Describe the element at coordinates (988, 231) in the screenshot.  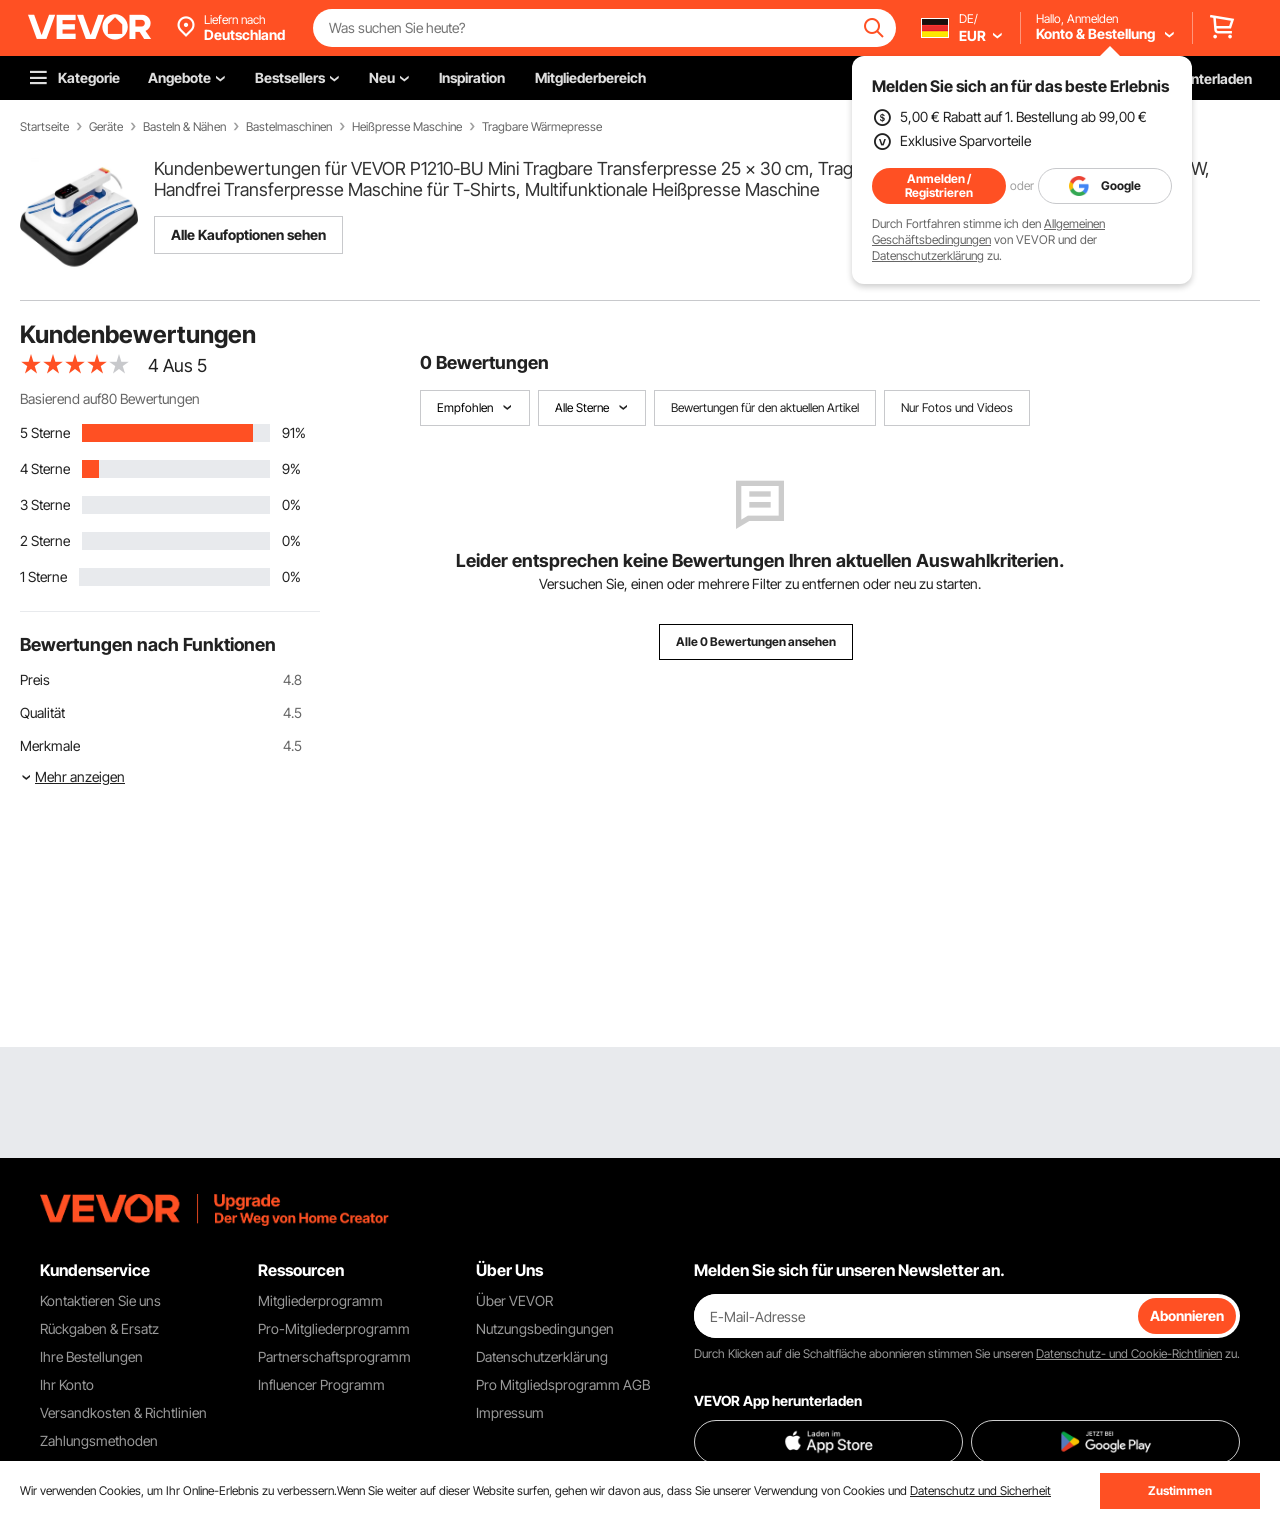
I see `Allgemeinen Geschäftsbedingungen` at that location.